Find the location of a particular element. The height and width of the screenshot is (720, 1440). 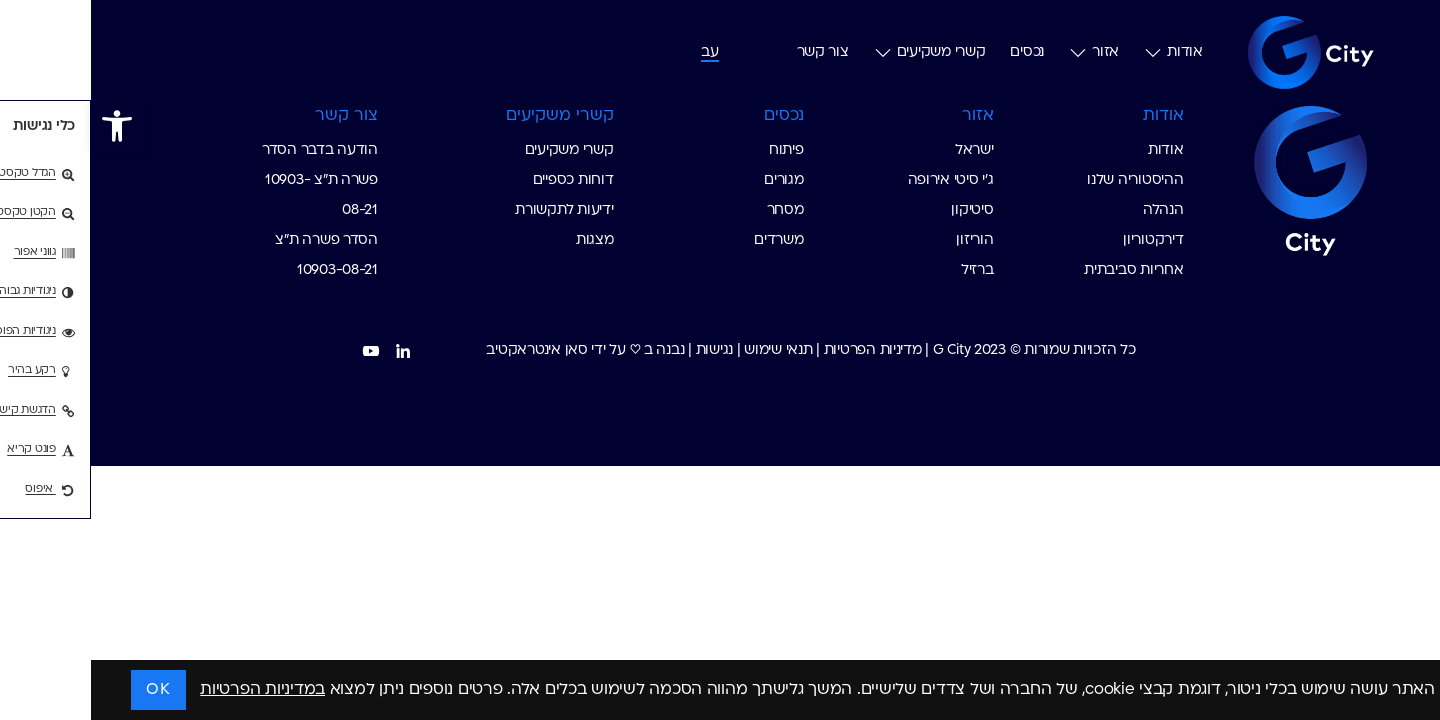

הודעה בדבר הסדר פשרה ת"צ 10903-08-21 [custom list for internal link] is located at coordinates (229, 180).